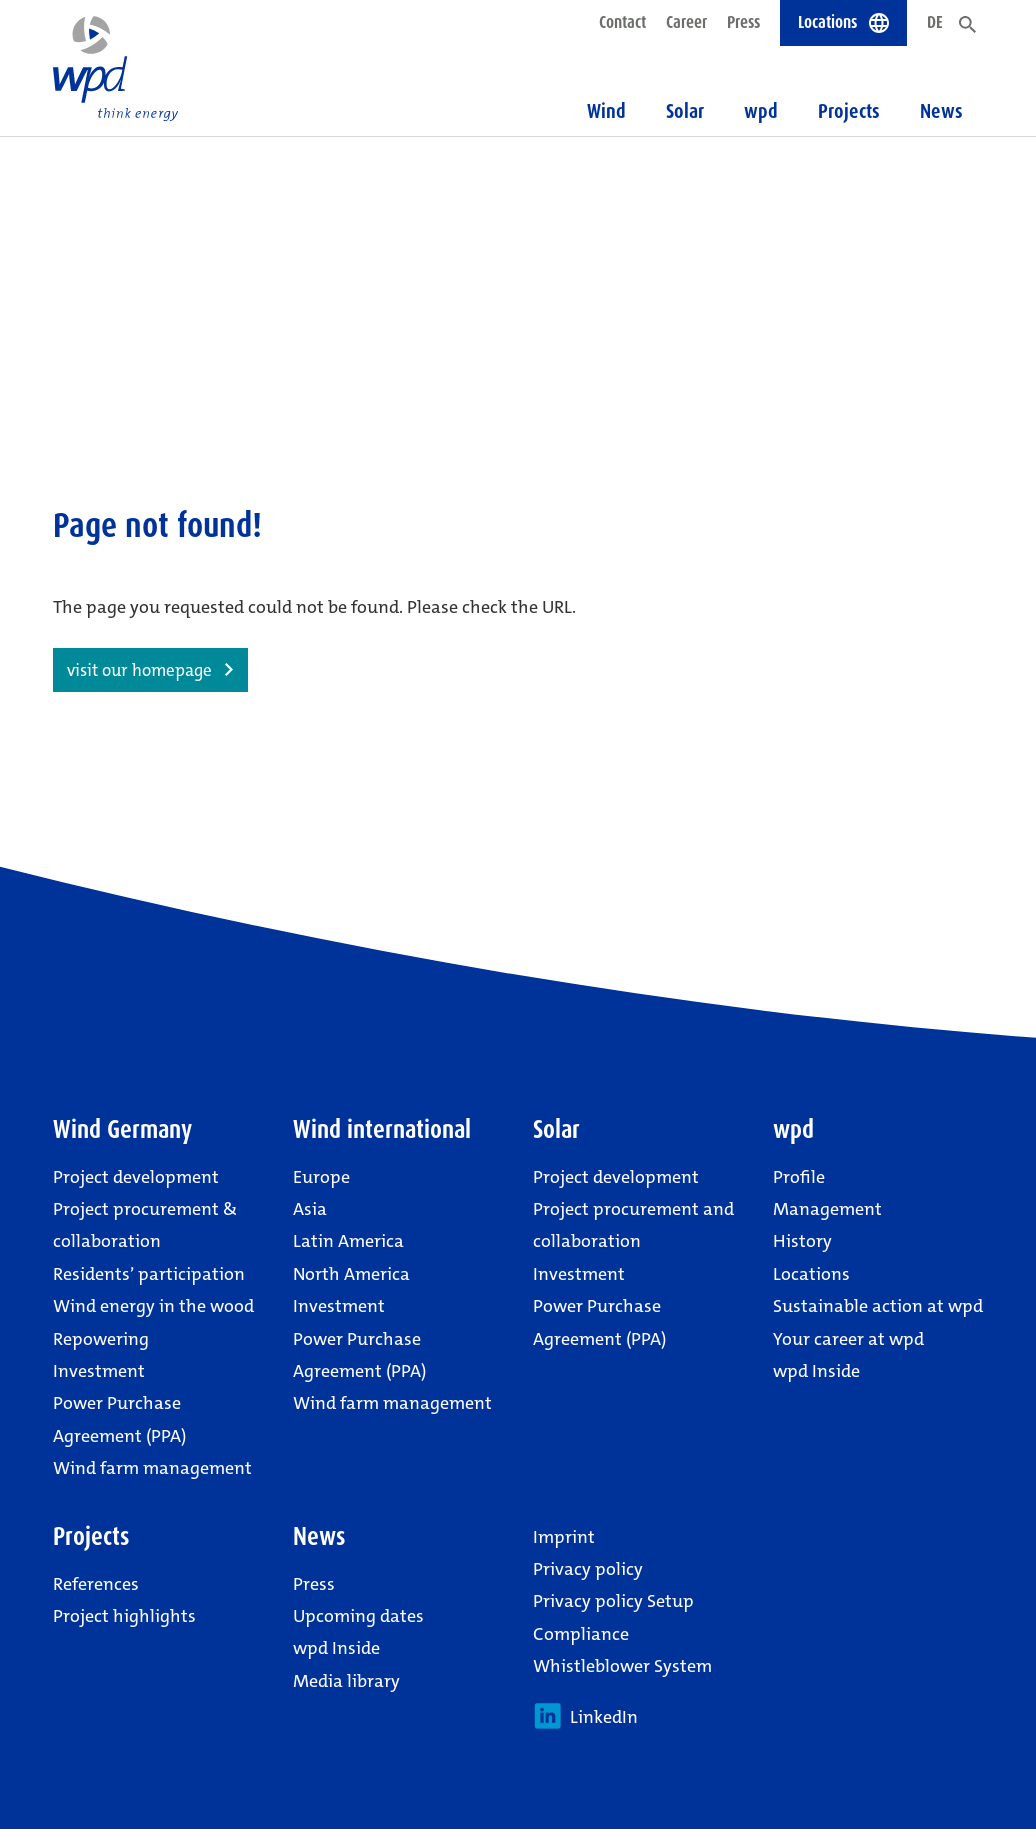  I want to click on DE, so click(935, 22).